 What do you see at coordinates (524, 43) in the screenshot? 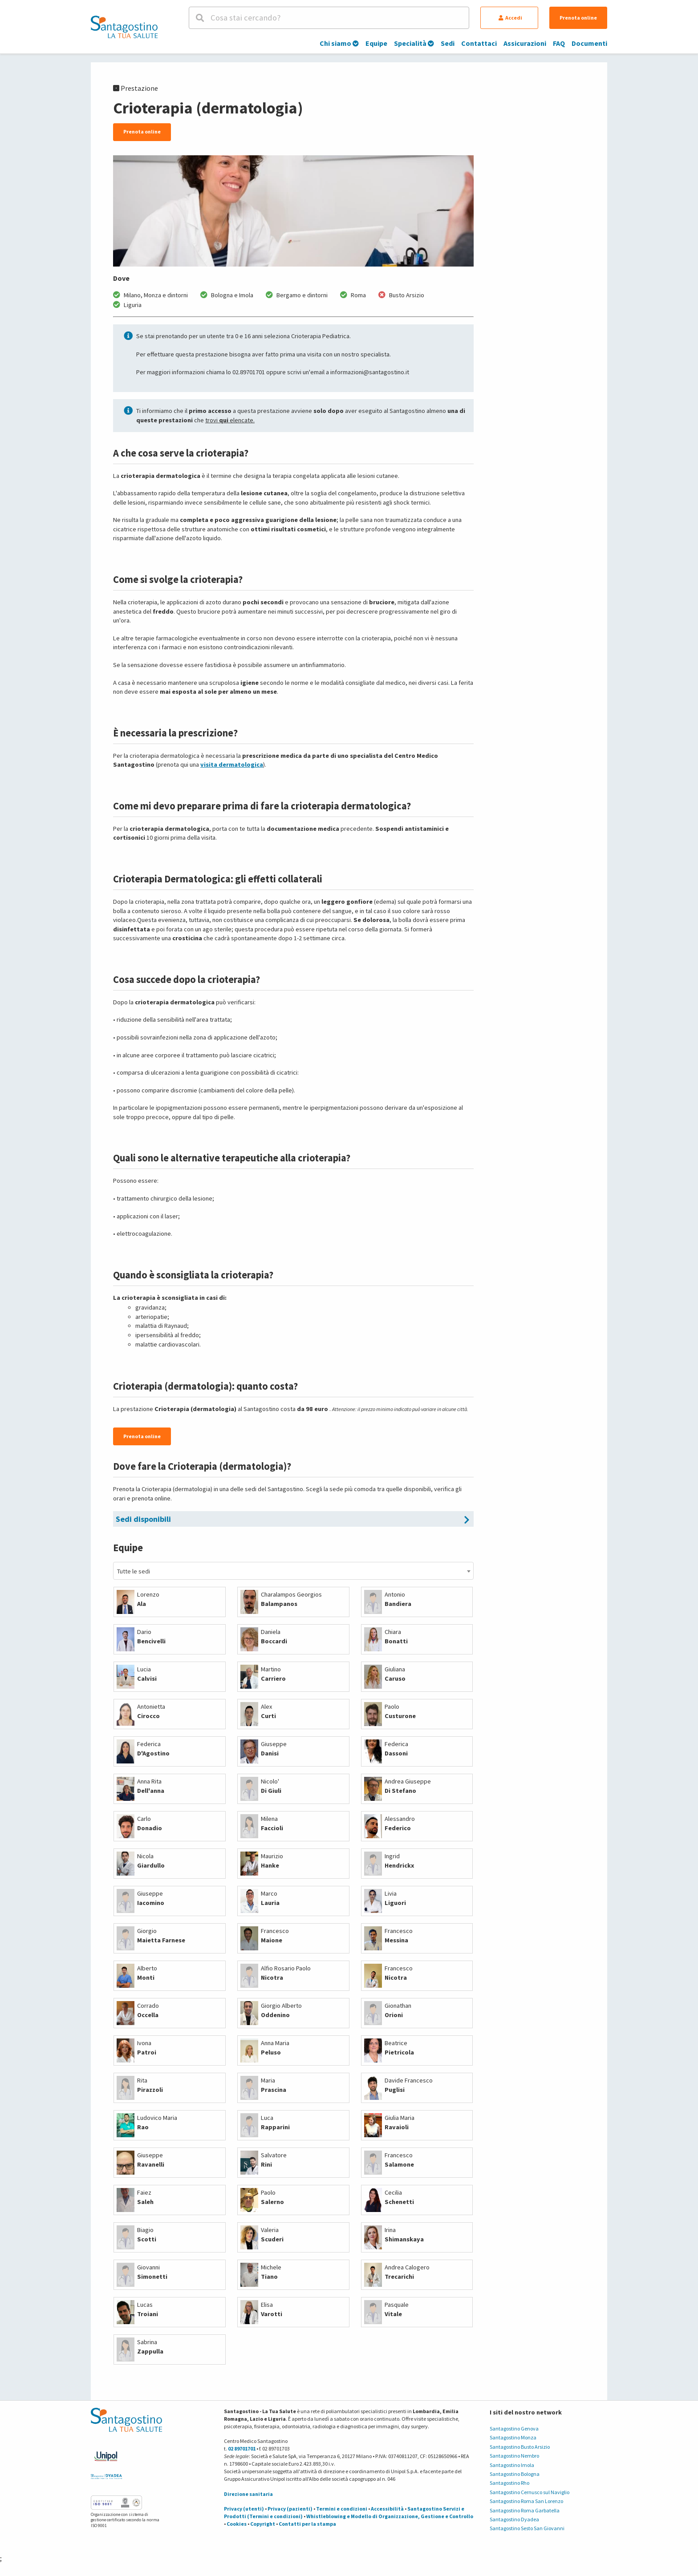
I see `Assicurazioni` at bounding box center [524, 43].